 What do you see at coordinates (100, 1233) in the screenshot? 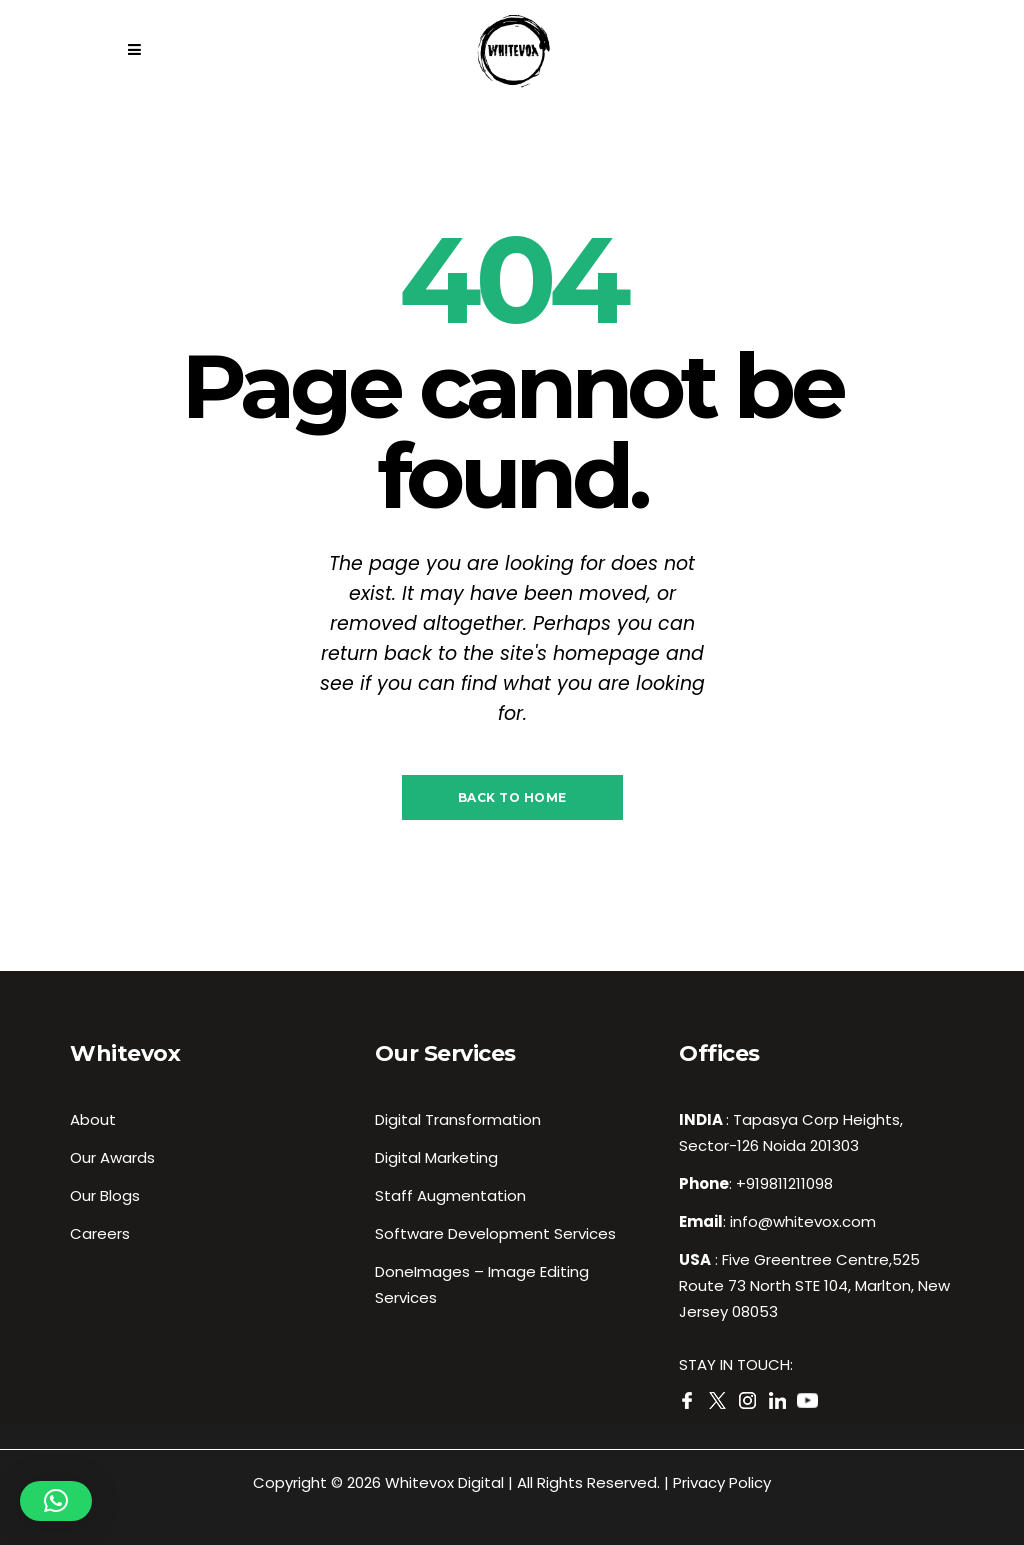
I see `Careers` at bounding box center [100, 1233].